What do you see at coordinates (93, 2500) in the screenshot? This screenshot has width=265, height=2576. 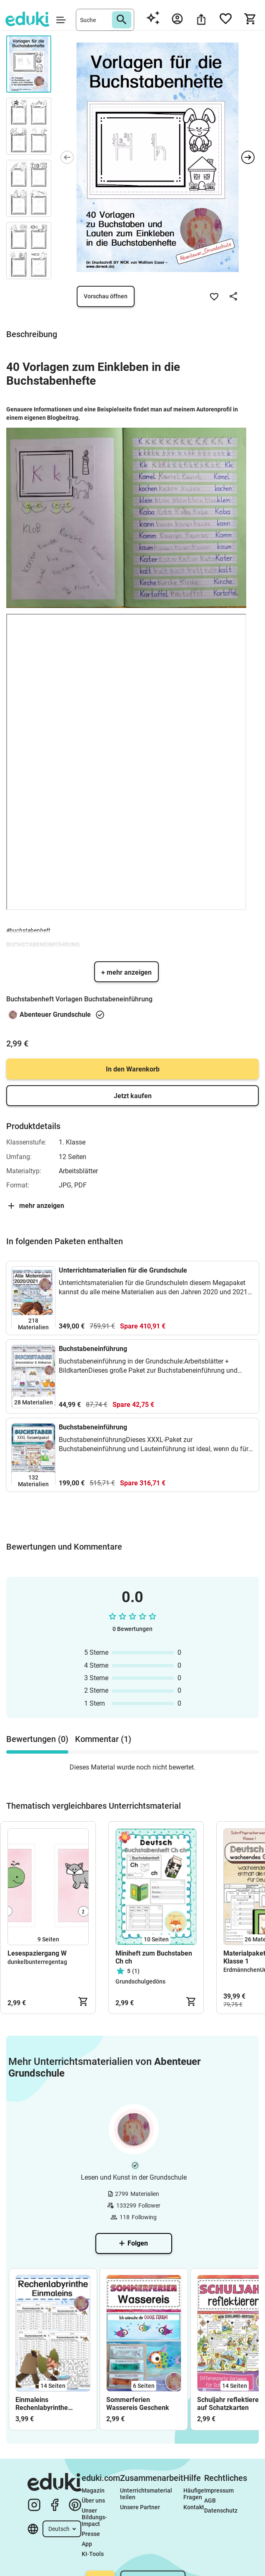 I see `Über uns` at bounding box center [93, 2500].